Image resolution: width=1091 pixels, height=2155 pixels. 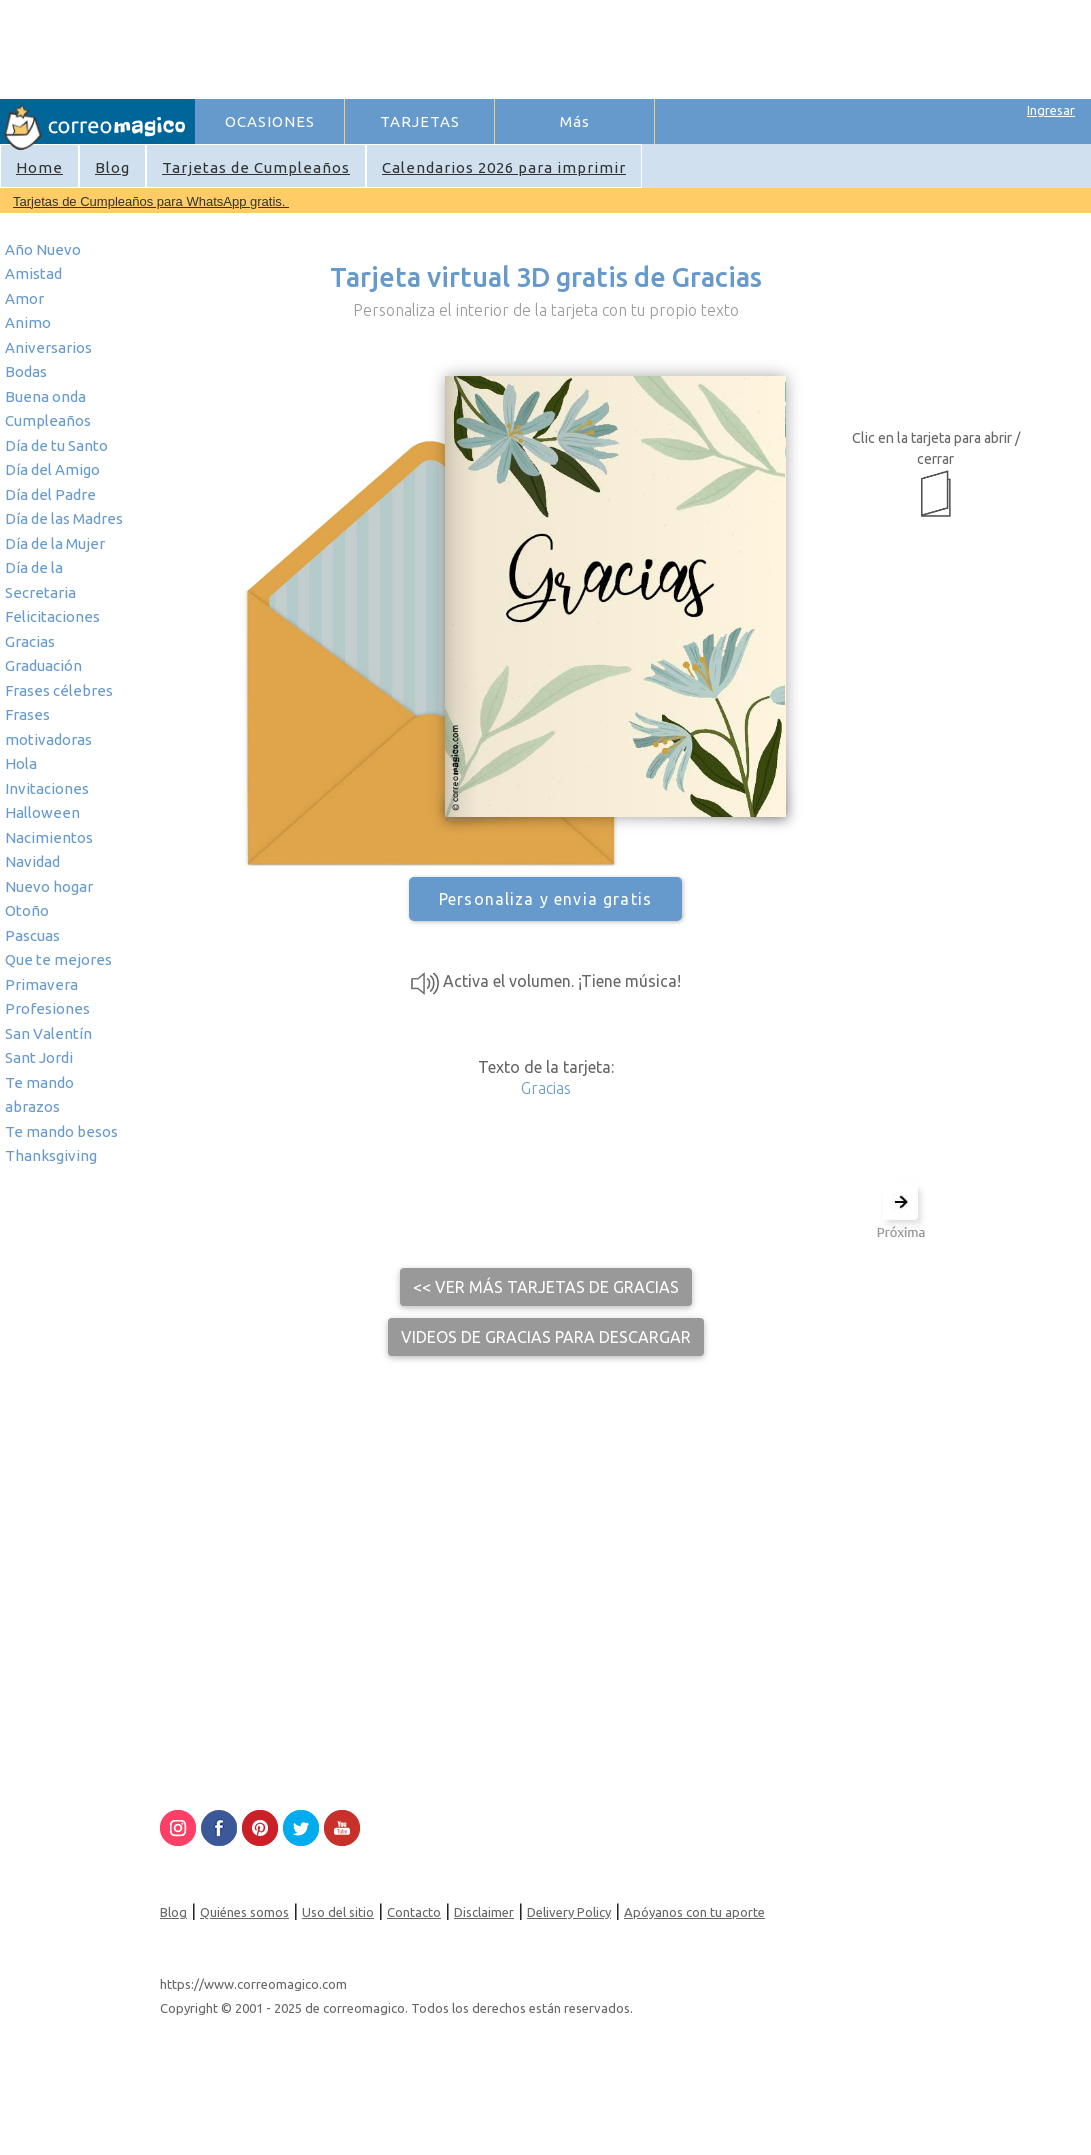 I want to click on Amor, so click(x=24, y=298).